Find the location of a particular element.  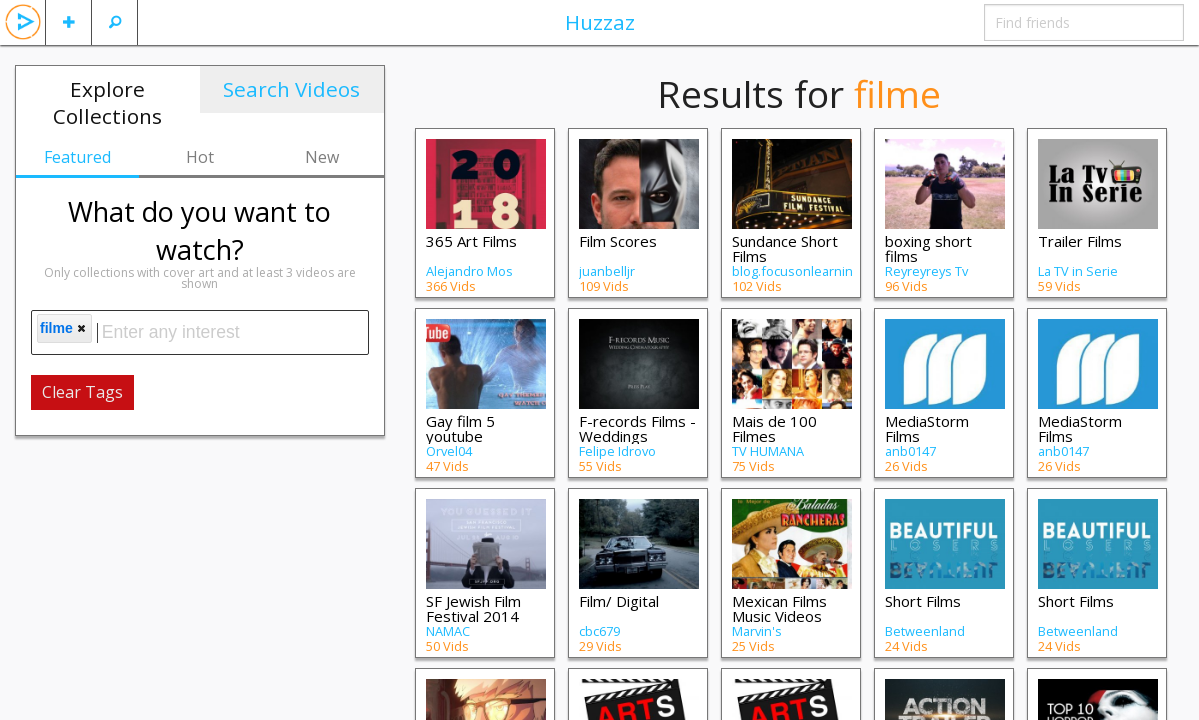

Explore Collections is located at coordinates (107, 102).